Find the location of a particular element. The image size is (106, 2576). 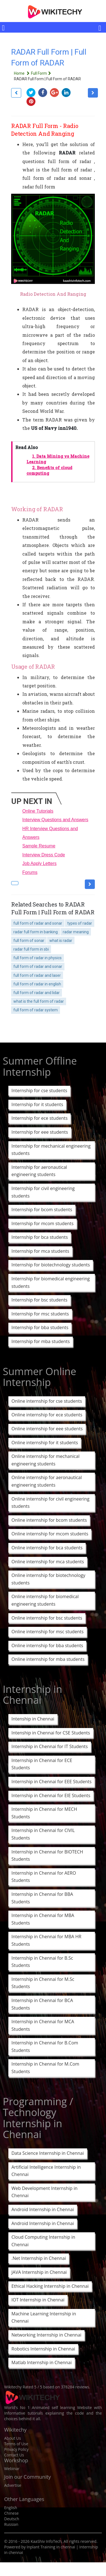

Artificial Intelligence Internship in Chennai is located at coordinates (46, 2171).